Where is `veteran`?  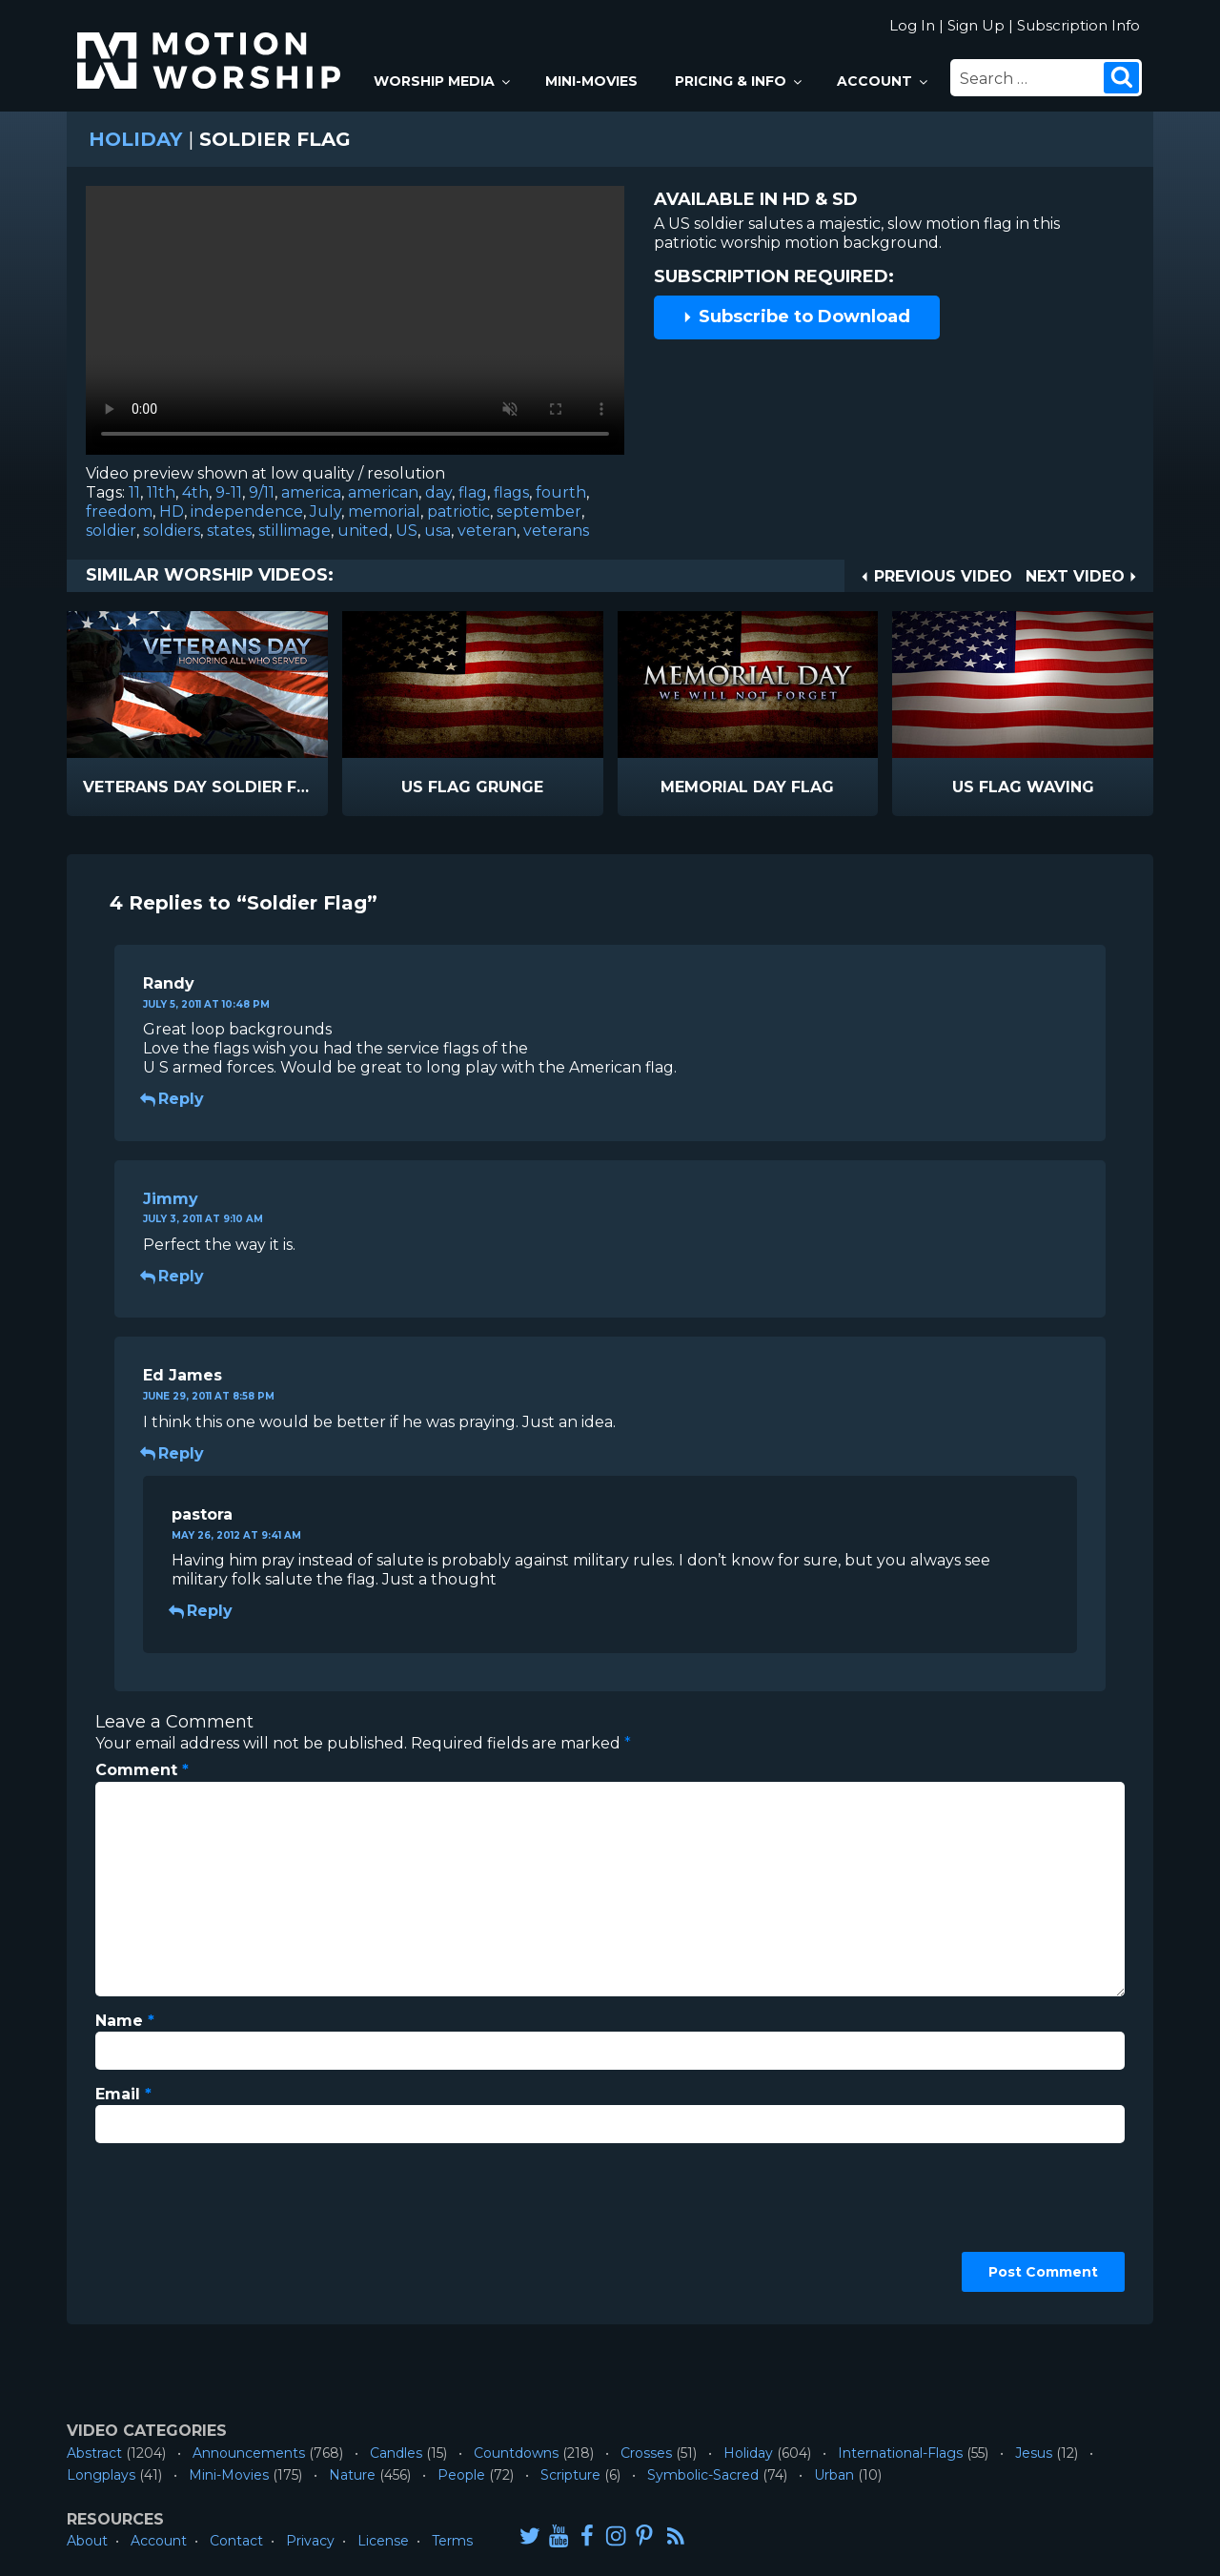 veteran is located at coordinates (487, 530).